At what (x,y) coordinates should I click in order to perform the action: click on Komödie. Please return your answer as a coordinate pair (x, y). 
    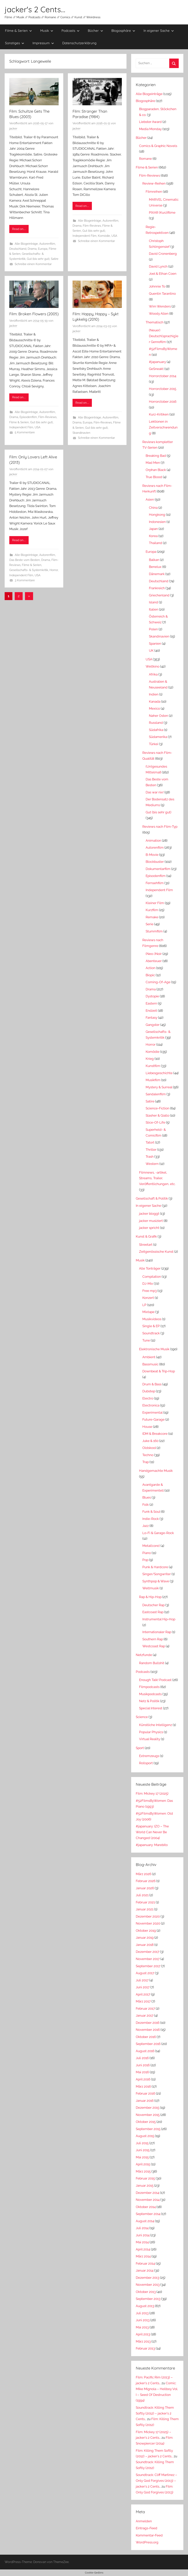
    Looking at the image, I should click on (104, 236).